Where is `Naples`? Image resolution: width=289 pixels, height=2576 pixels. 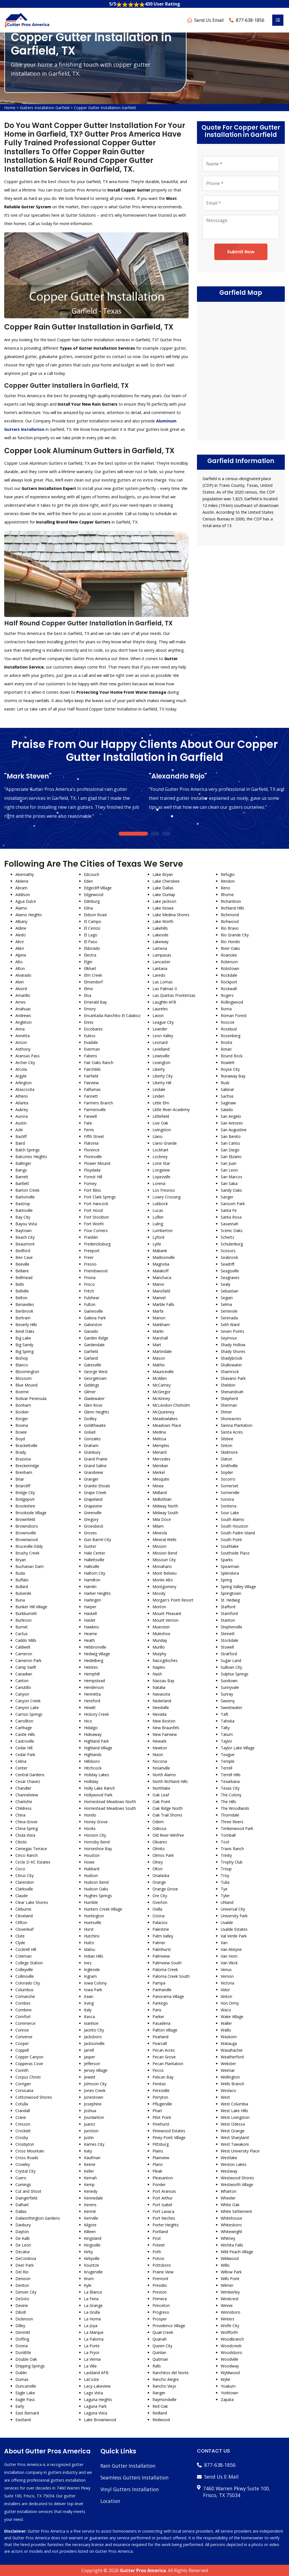
Naples is located at coordinates (158, 1667).